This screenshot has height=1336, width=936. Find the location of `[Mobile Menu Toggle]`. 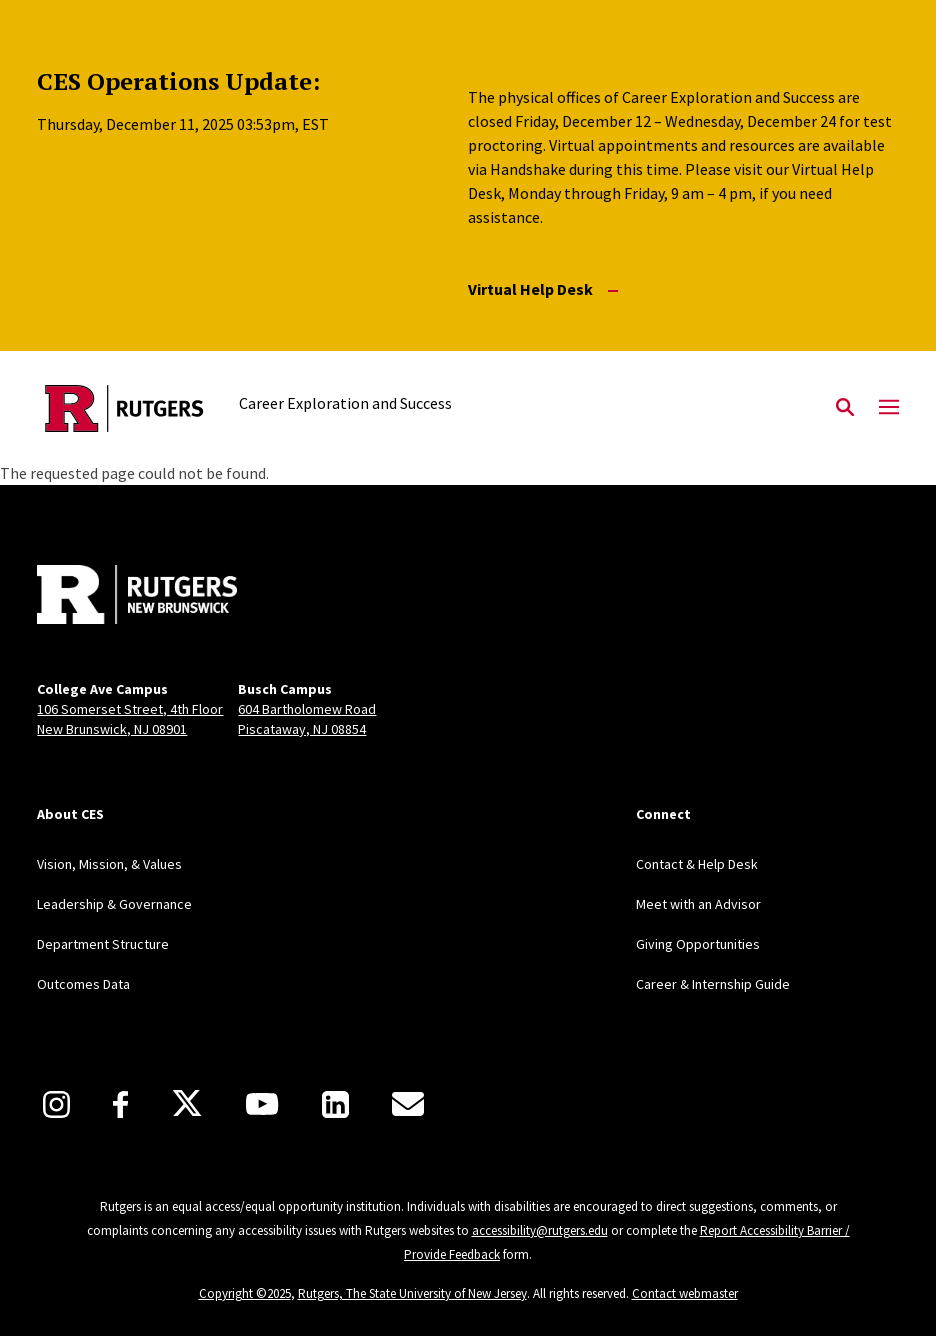

[Mobile Menu Toggle] is located at coordinates (889, 408).